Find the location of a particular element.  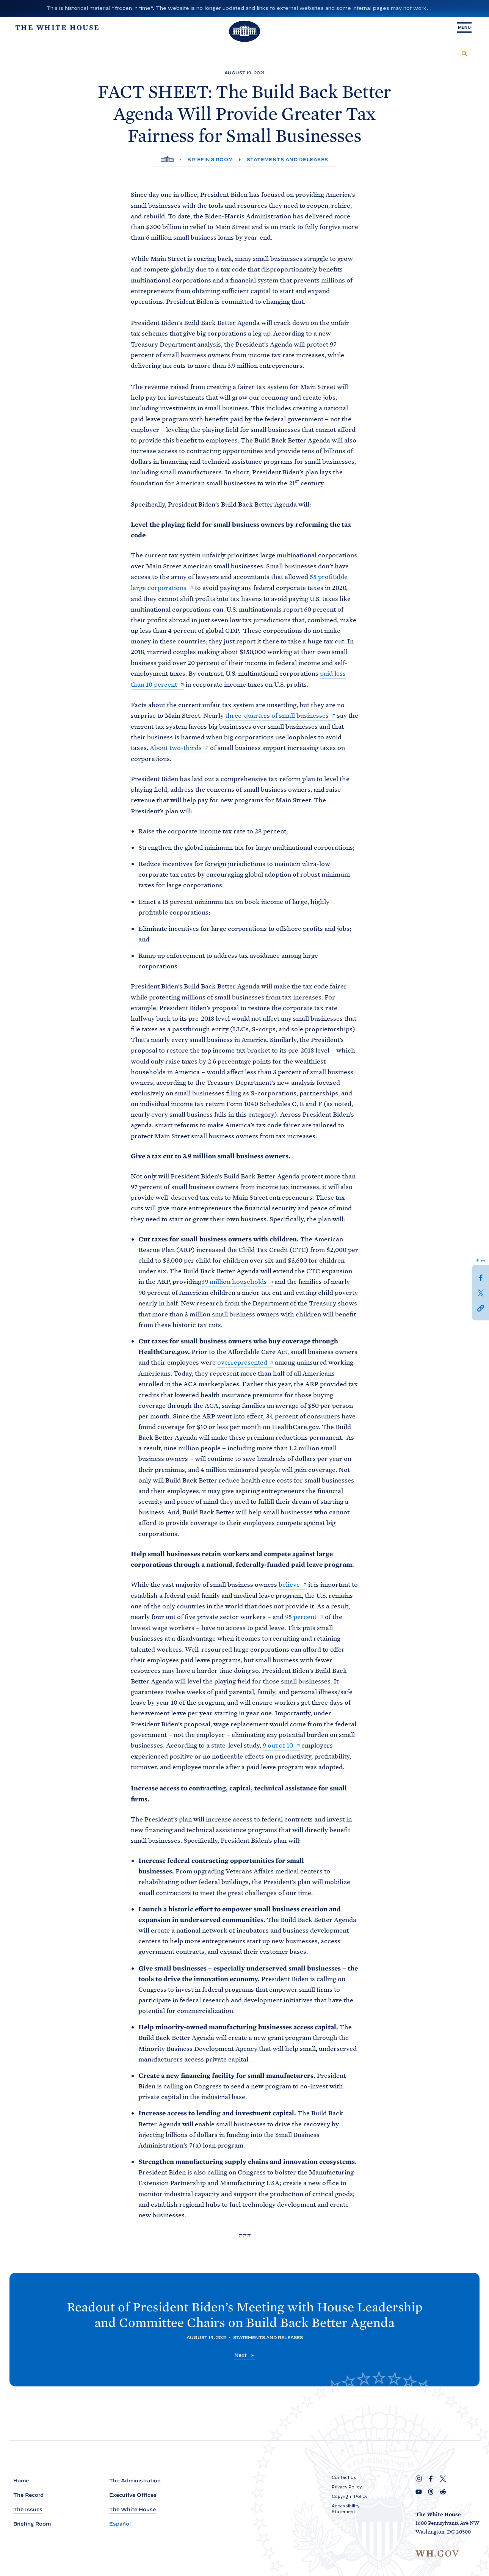

Statements and Releases is located at coordinates (287, 159).